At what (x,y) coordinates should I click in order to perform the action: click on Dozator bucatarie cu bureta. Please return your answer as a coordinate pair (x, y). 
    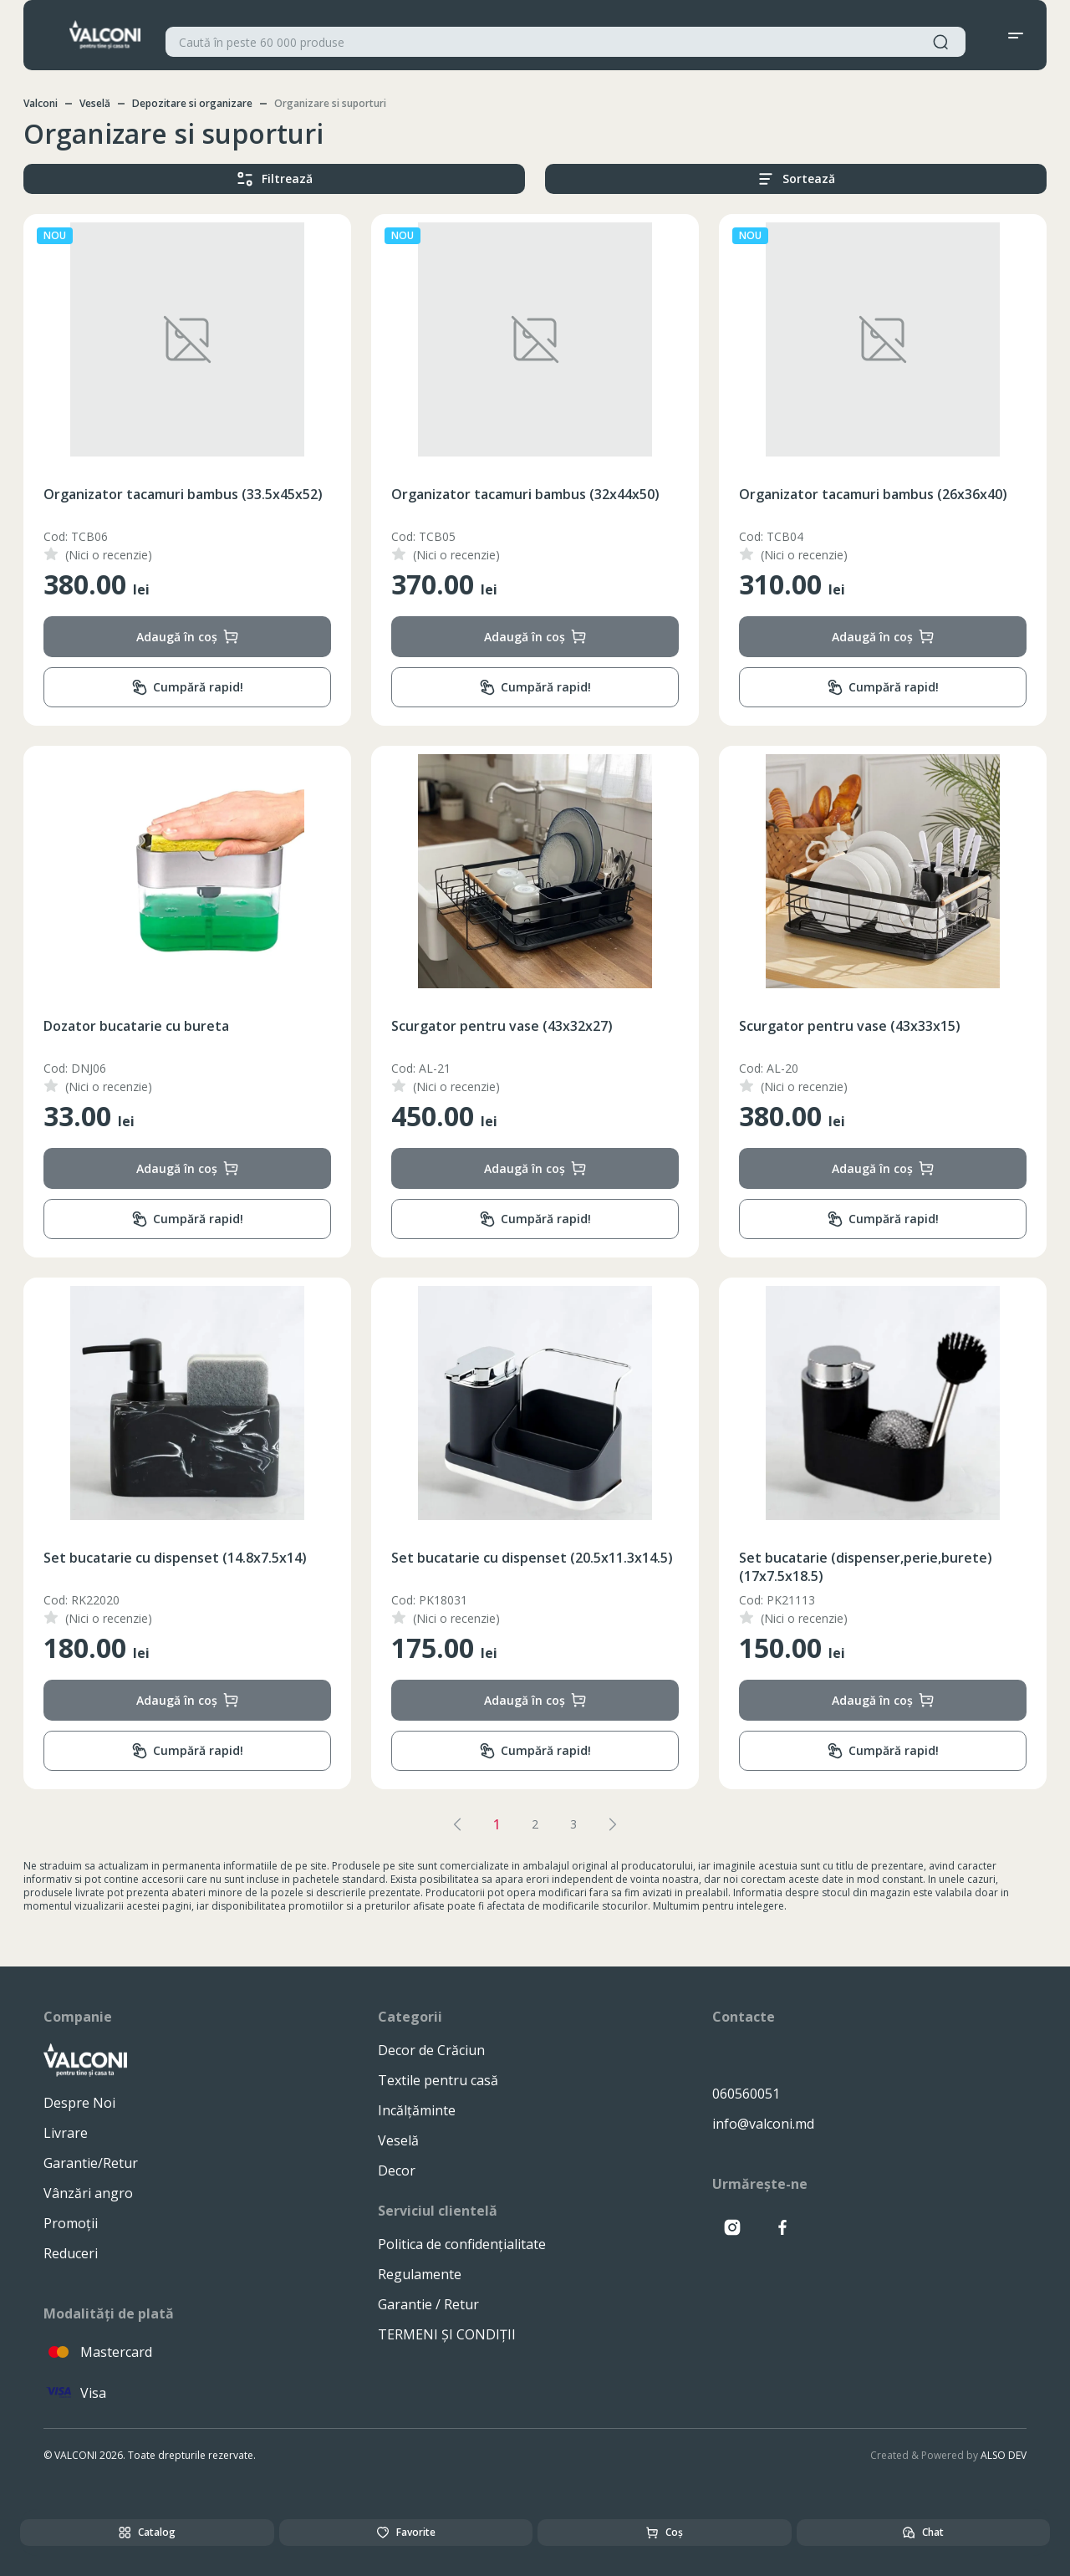
    Looking at the image, I should click on (136, 1026).